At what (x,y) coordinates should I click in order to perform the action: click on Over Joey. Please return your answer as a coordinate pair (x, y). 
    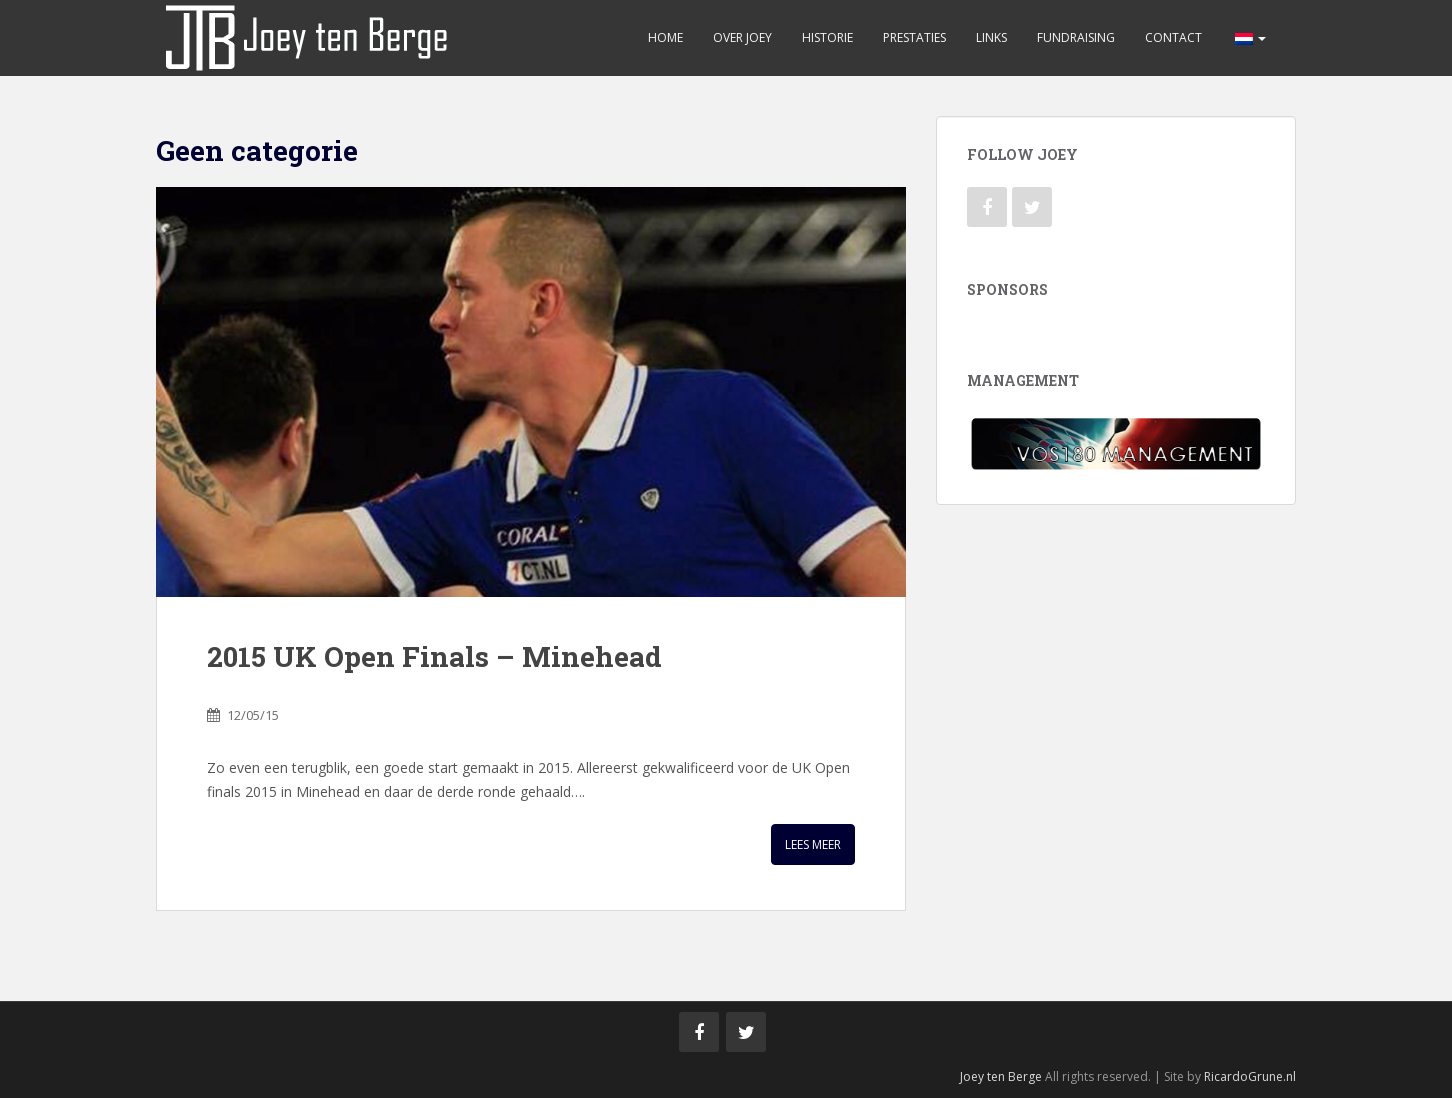
    Looking at the image, I should click on (742, 37).